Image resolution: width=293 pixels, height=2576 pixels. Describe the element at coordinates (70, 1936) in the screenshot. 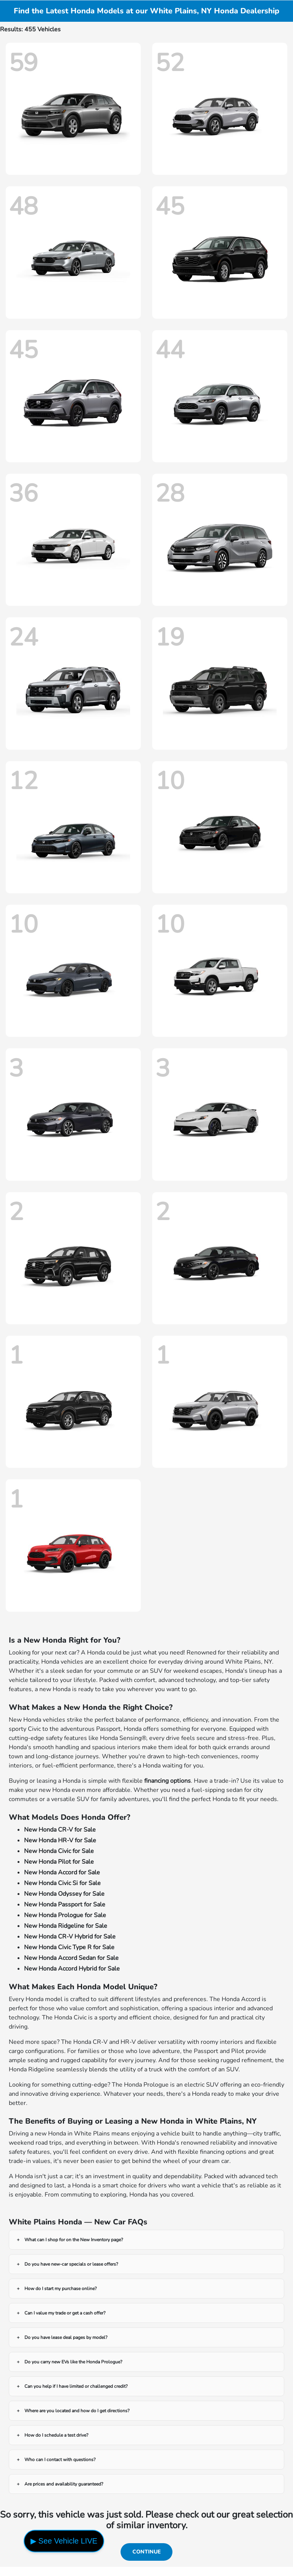

I see `New Honda CR-V Hybrid for Sale` at that location.